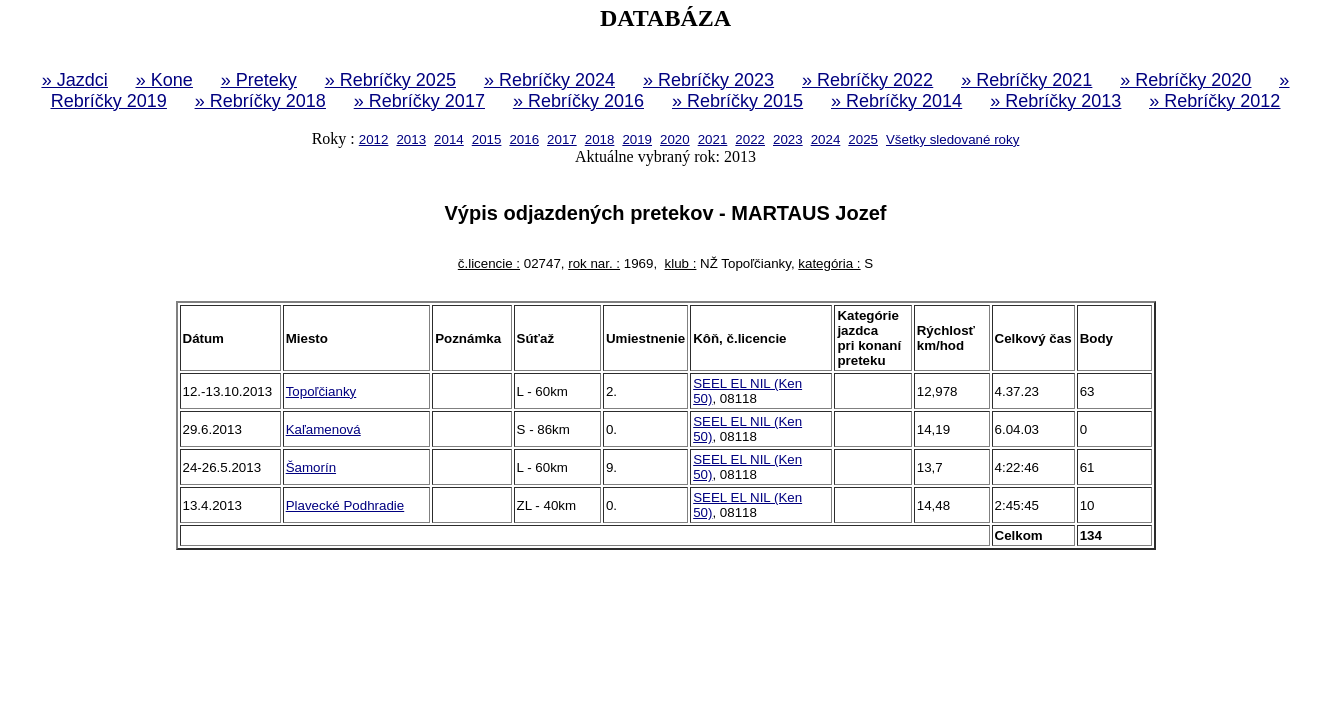  Describe the element at coordinates (788, 139) in the screenshot. I see `2023` at that location.